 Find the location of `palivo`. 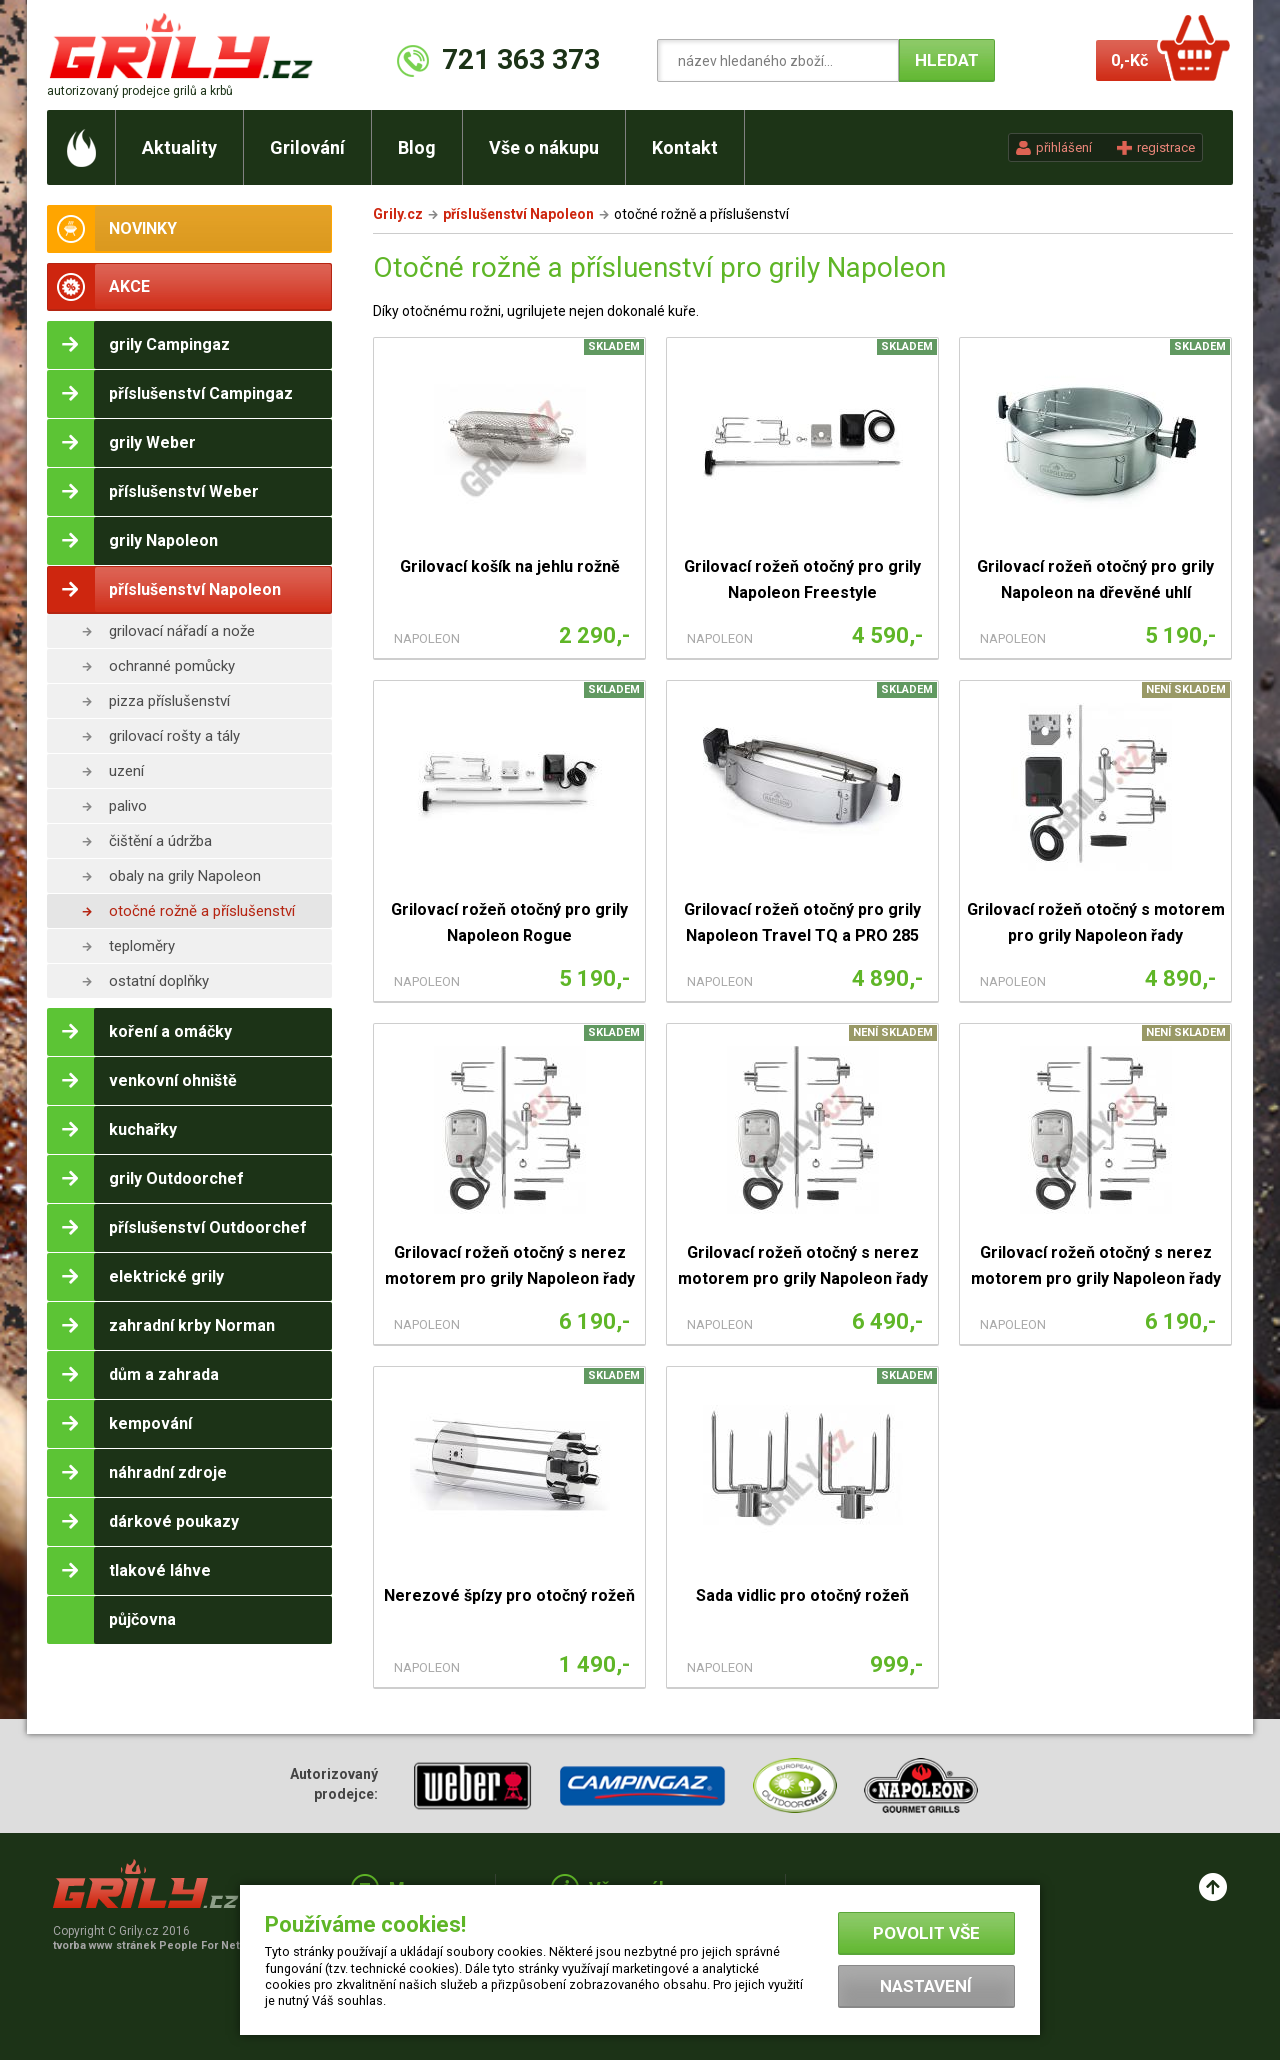

palivo is located at coordinates (128, 806).